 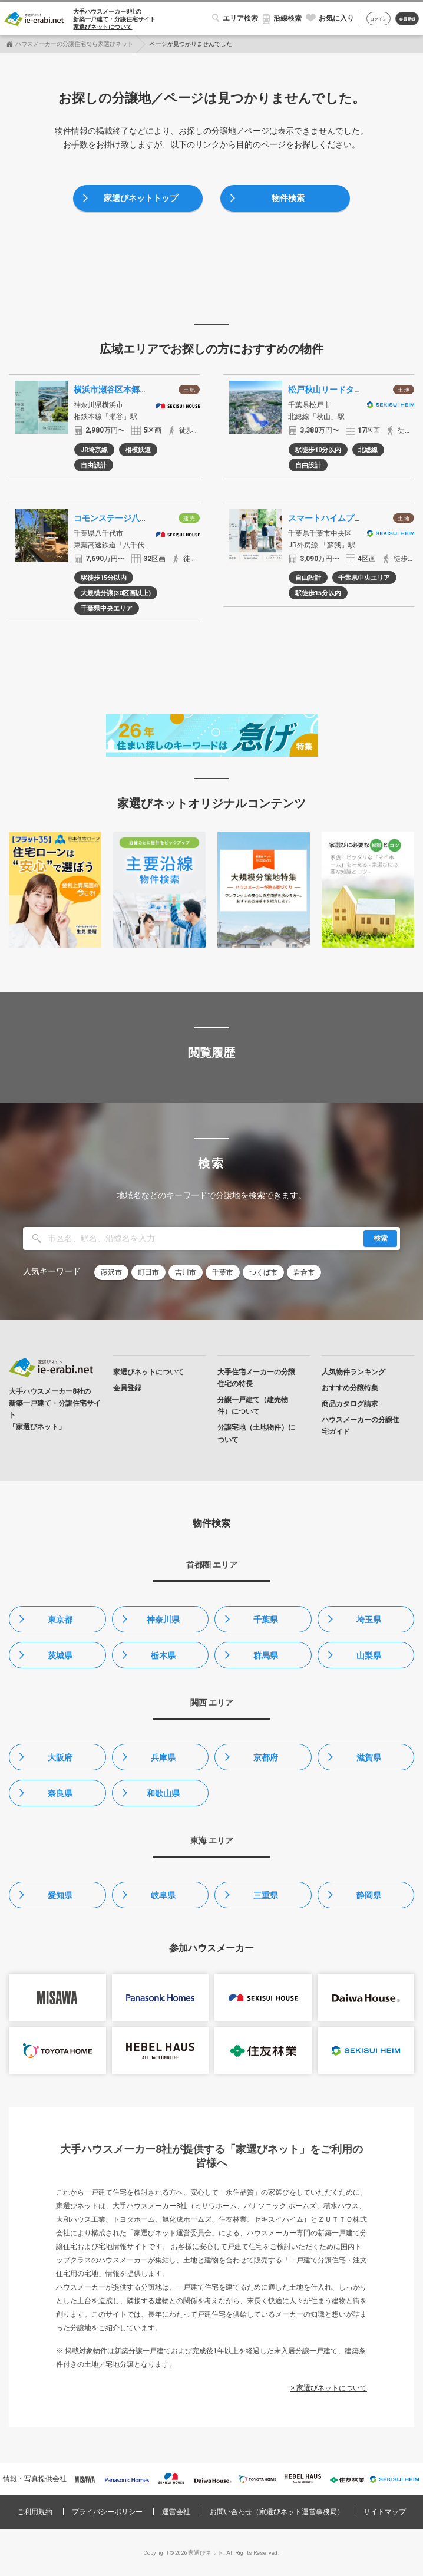 I want to click on プライバシーポリシー, so click(x=107, y=2512).